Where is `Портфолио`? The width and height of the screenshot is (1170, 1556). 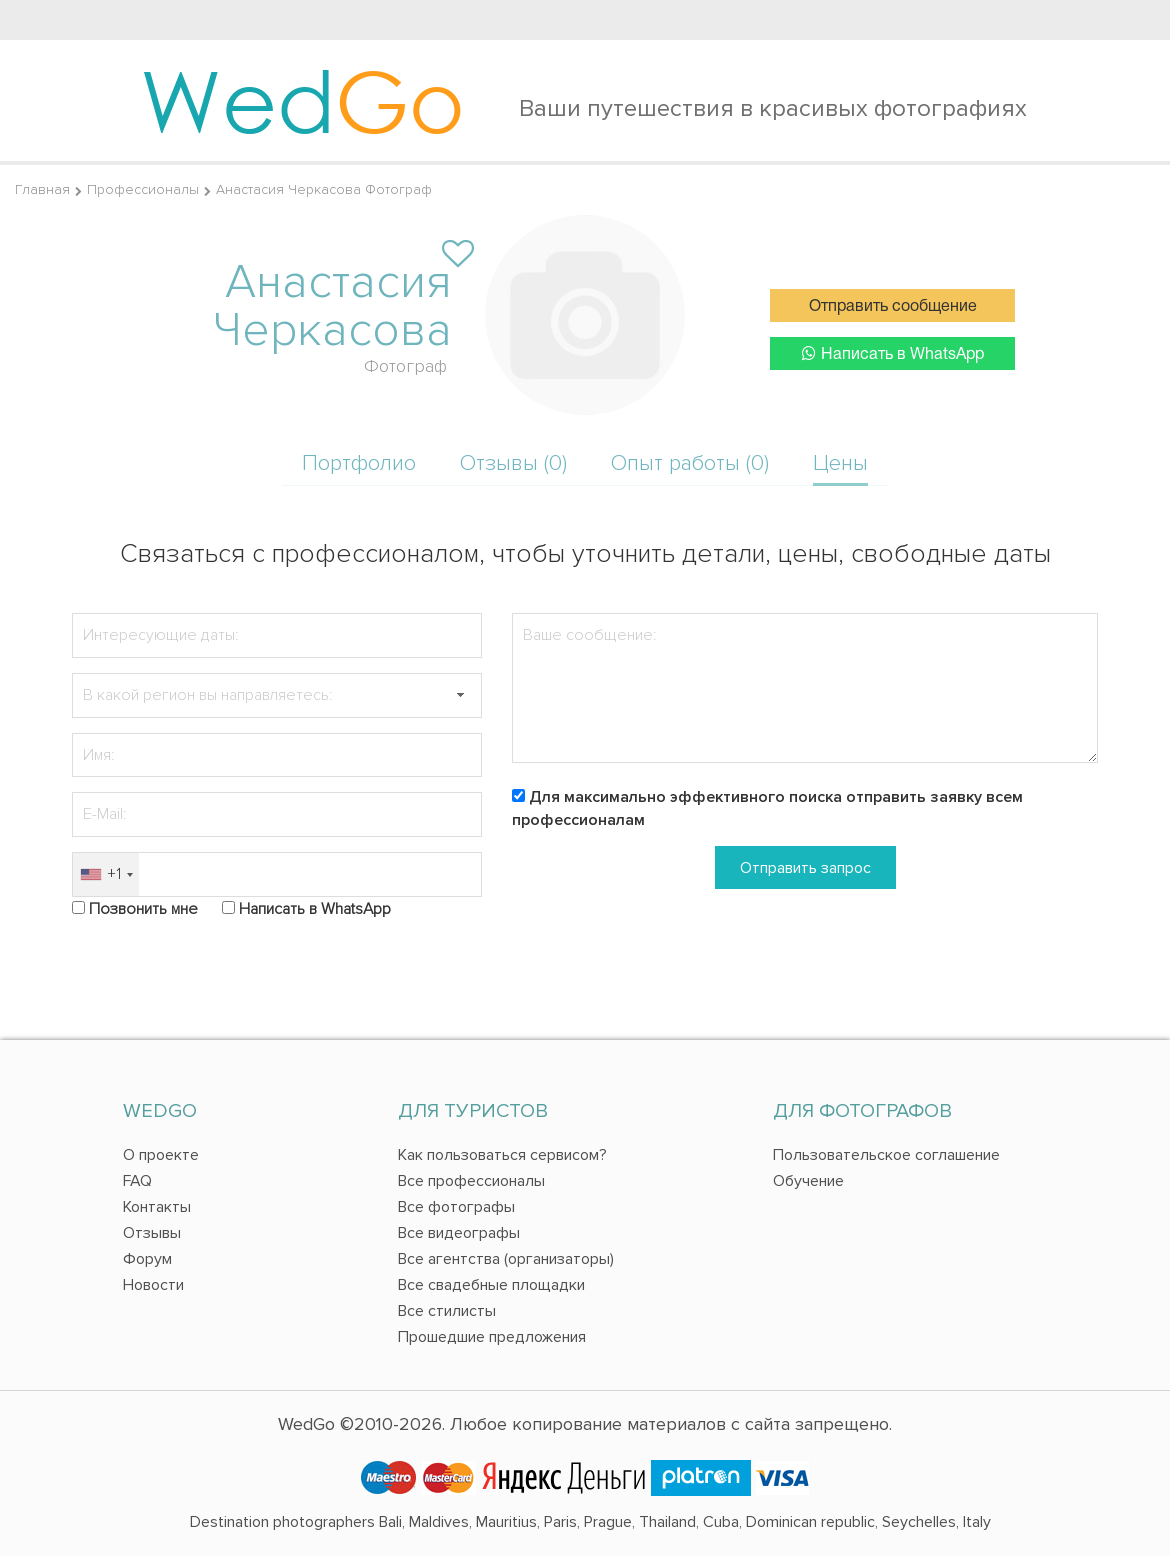
Портфолио is located at coordinates (359, 463).